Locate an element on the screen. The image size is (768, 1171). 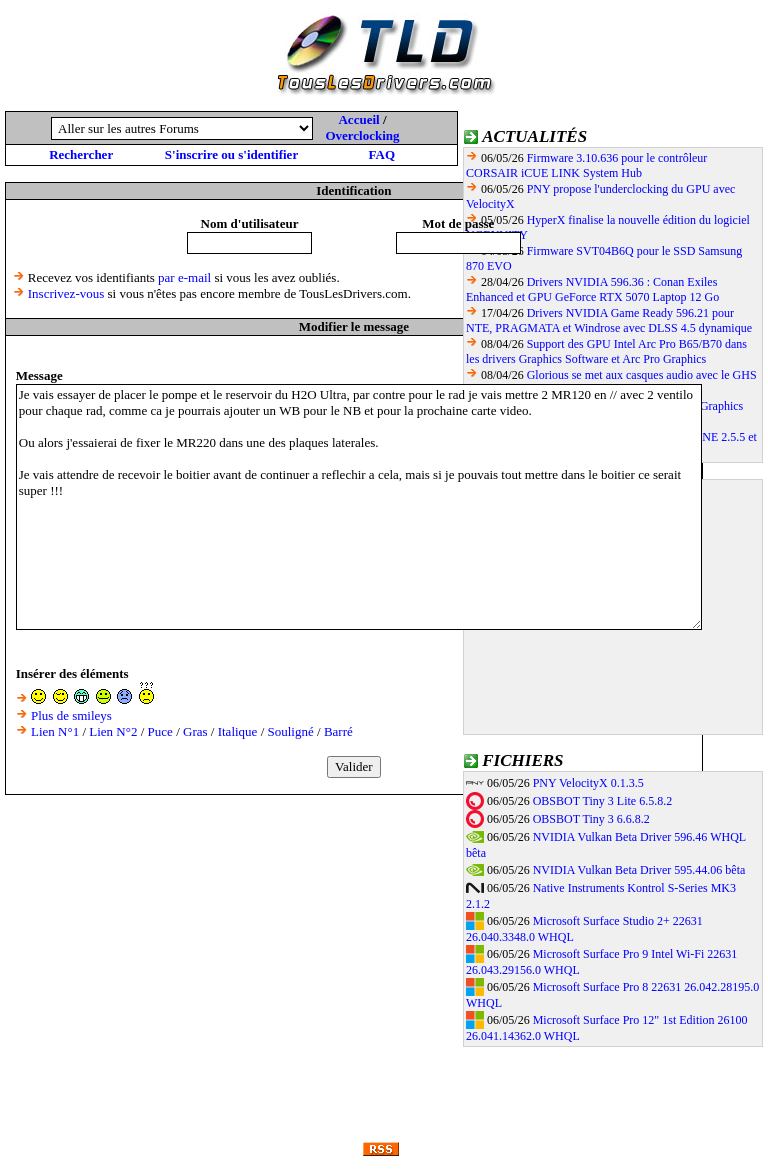
OBSBOT Tiny 3 6.6.8.2 is located at coordinates (591, 819).